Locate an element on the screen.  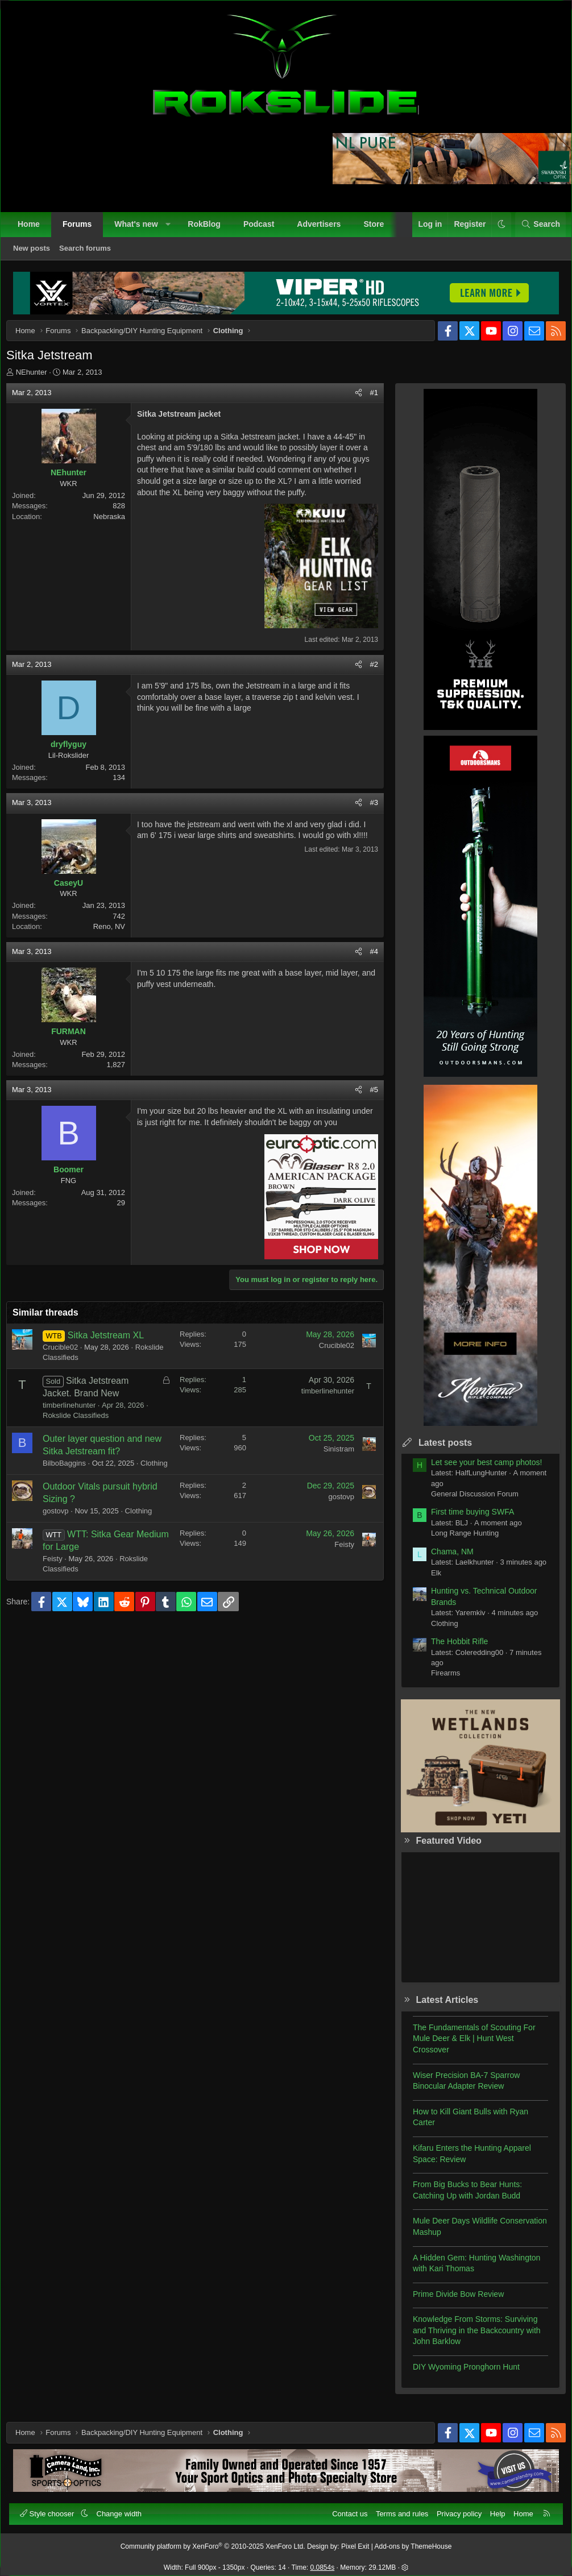
Style chooser is located at coordinates (54, 2508).